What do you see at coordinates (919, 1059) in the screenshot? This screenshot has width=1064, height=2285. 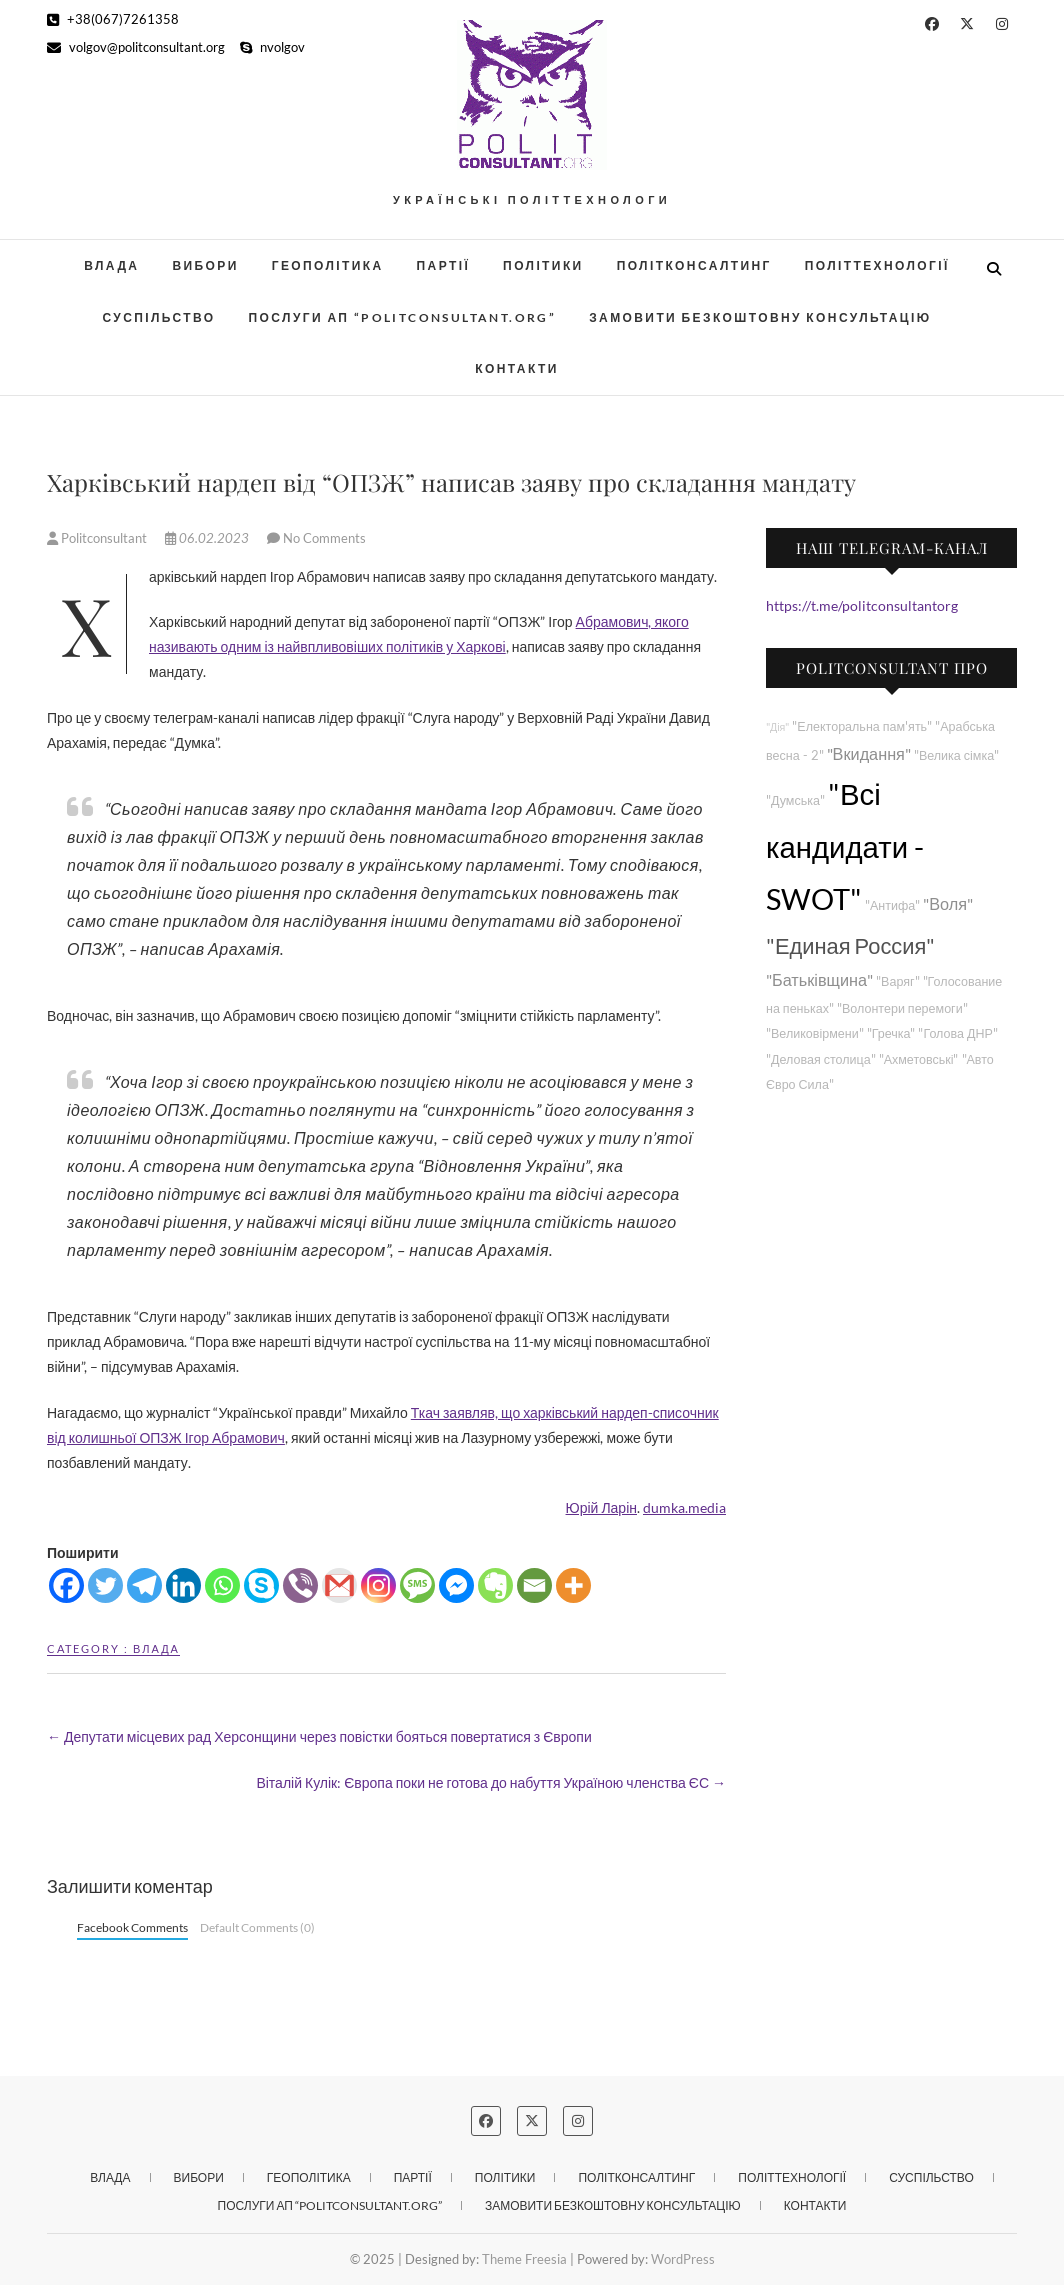 I see `"Ахметовські"` at bounding box center [919, 1059].